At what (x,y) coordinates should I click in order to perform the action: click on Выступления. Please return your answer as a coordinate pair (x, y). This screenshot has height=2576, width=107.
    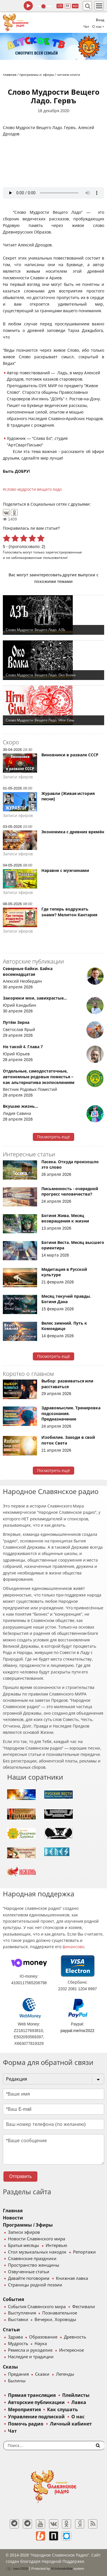
    Looking at the image, I should click on (22, 2313).